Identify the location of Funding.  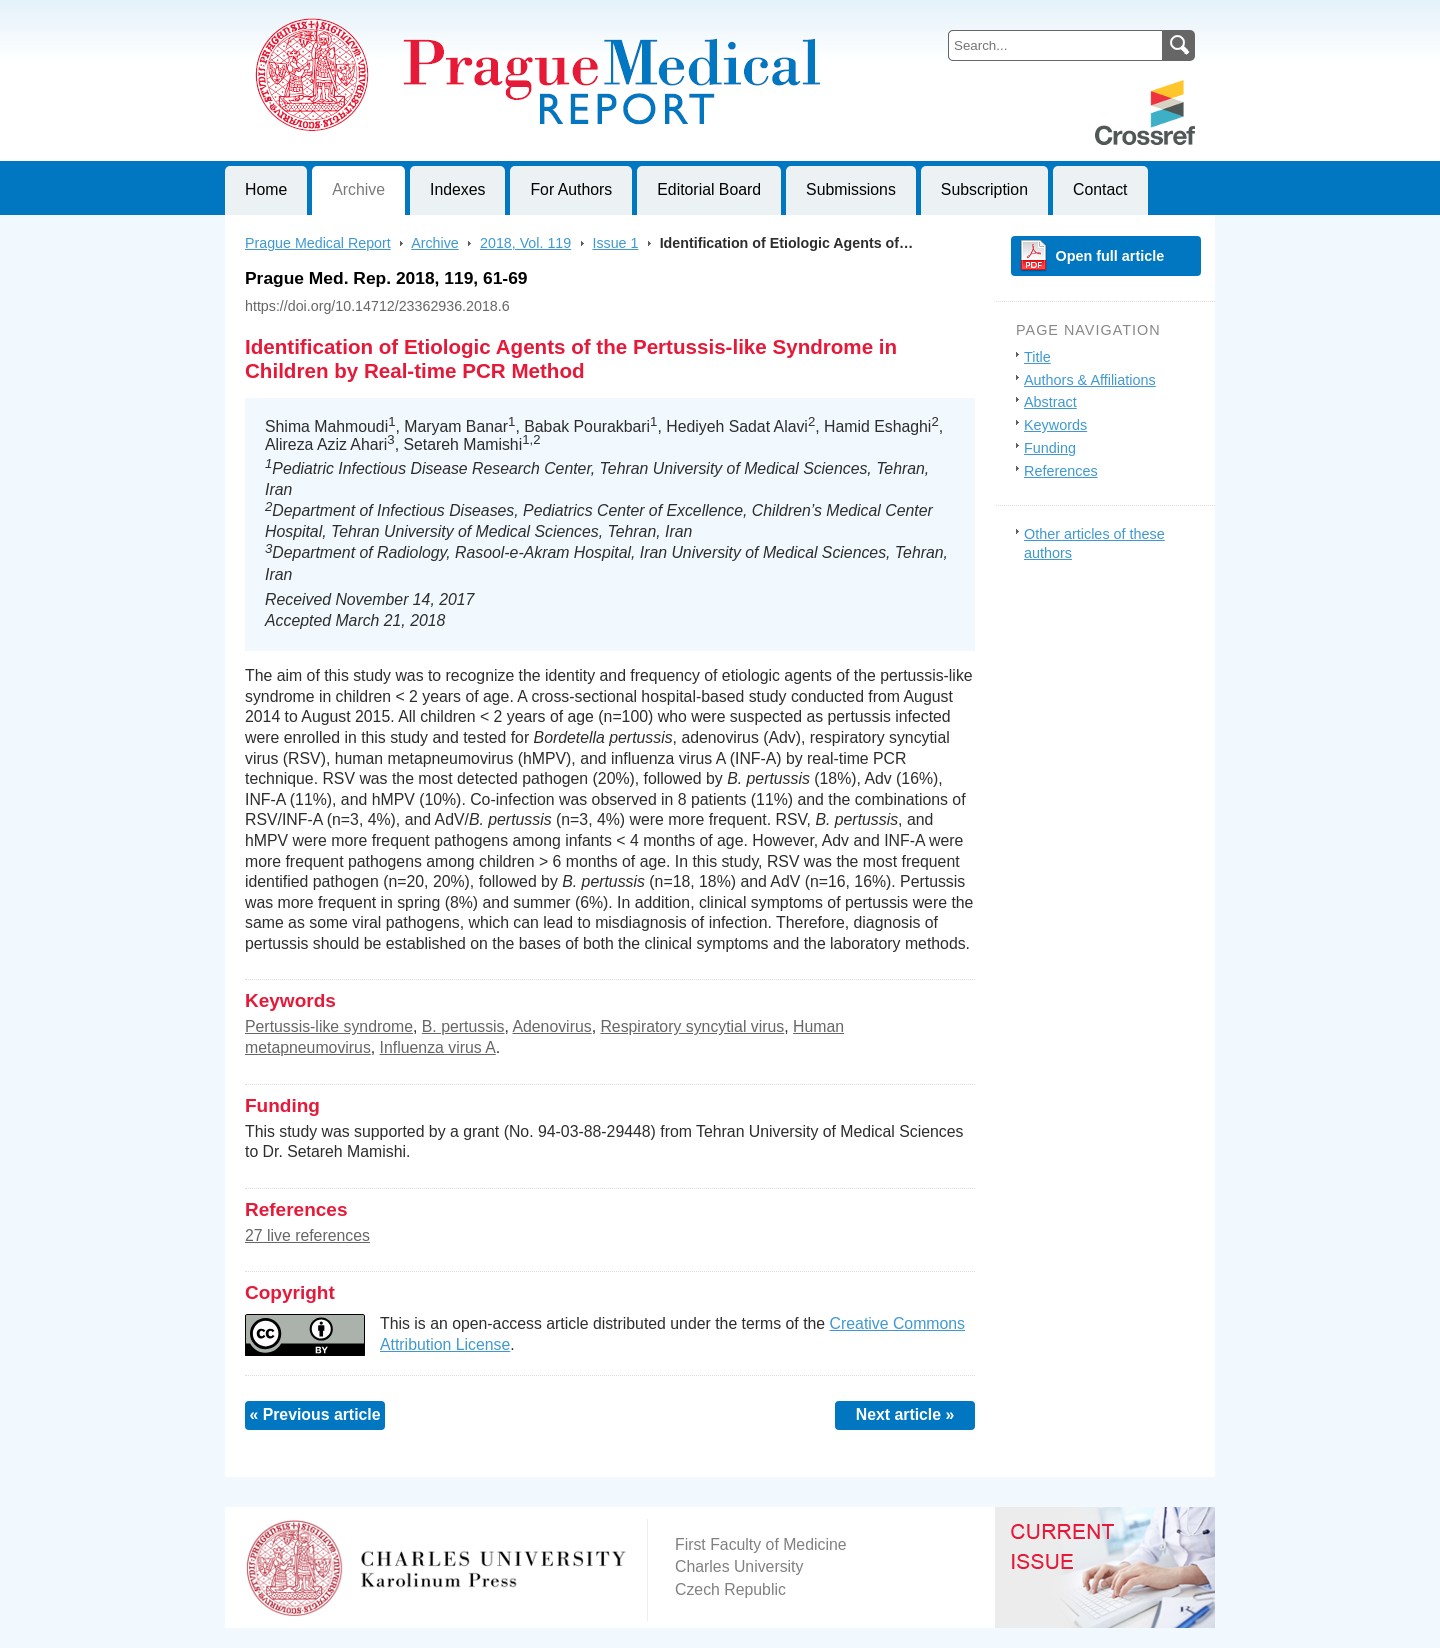
(1050, 448).